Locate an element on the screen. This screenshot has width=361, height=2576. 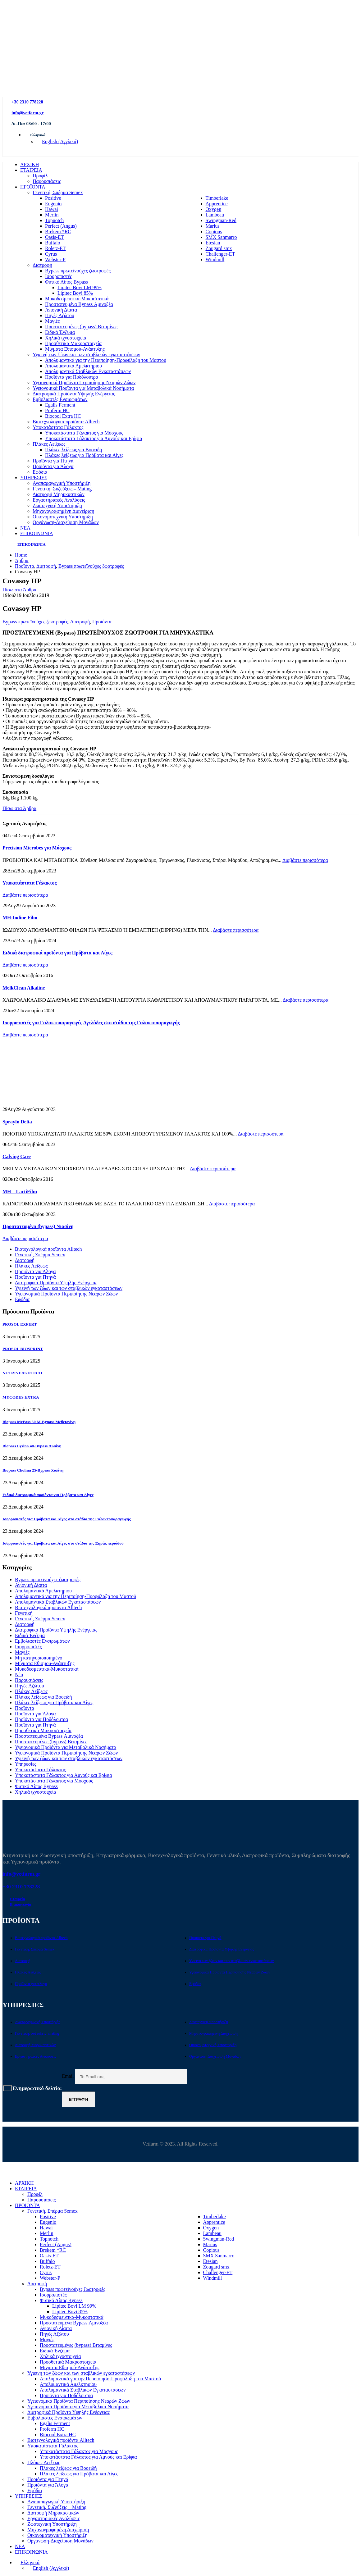
Διατροφή is located at coordinates (42, 265).